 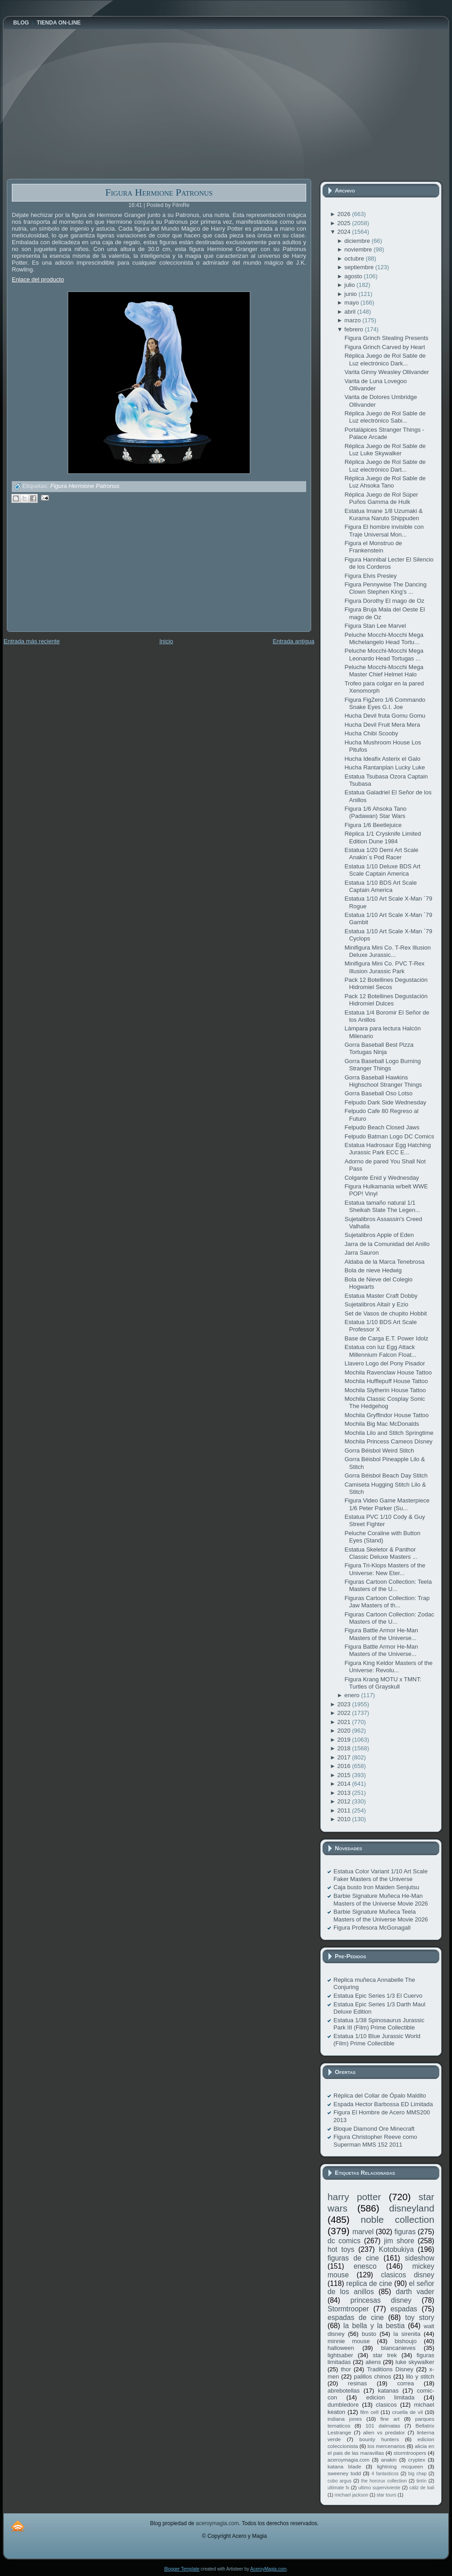 I want to click on Figura Pennywise The Dancing Clown Stephen King's ..., so click(x=385, y=588).